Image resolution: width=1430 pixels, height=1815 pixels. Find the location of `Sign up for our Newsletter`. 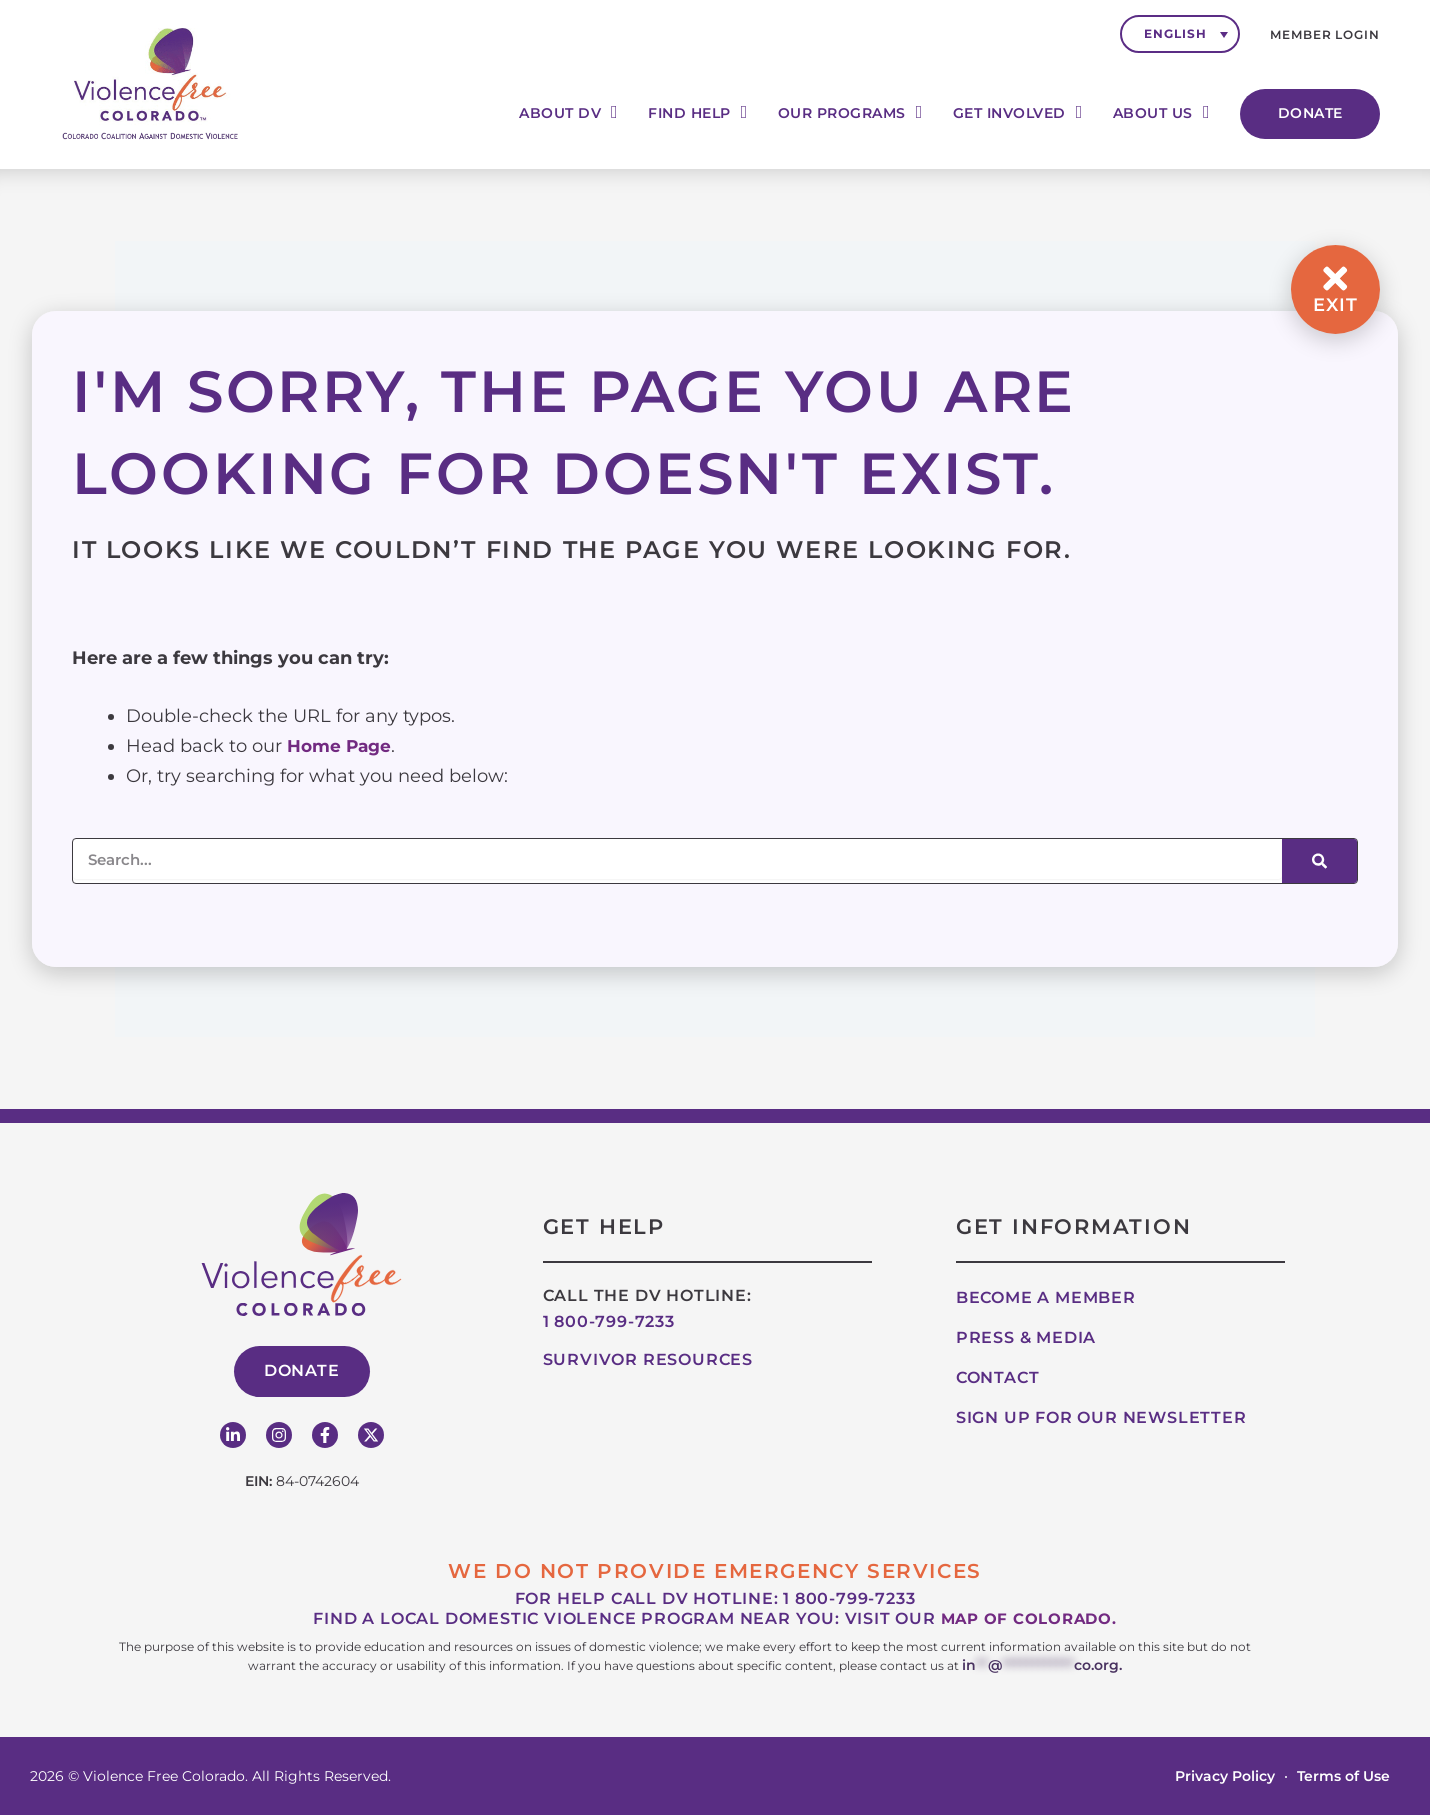

Sign up for our Newsletter is located at coordinates (1101, 1417).